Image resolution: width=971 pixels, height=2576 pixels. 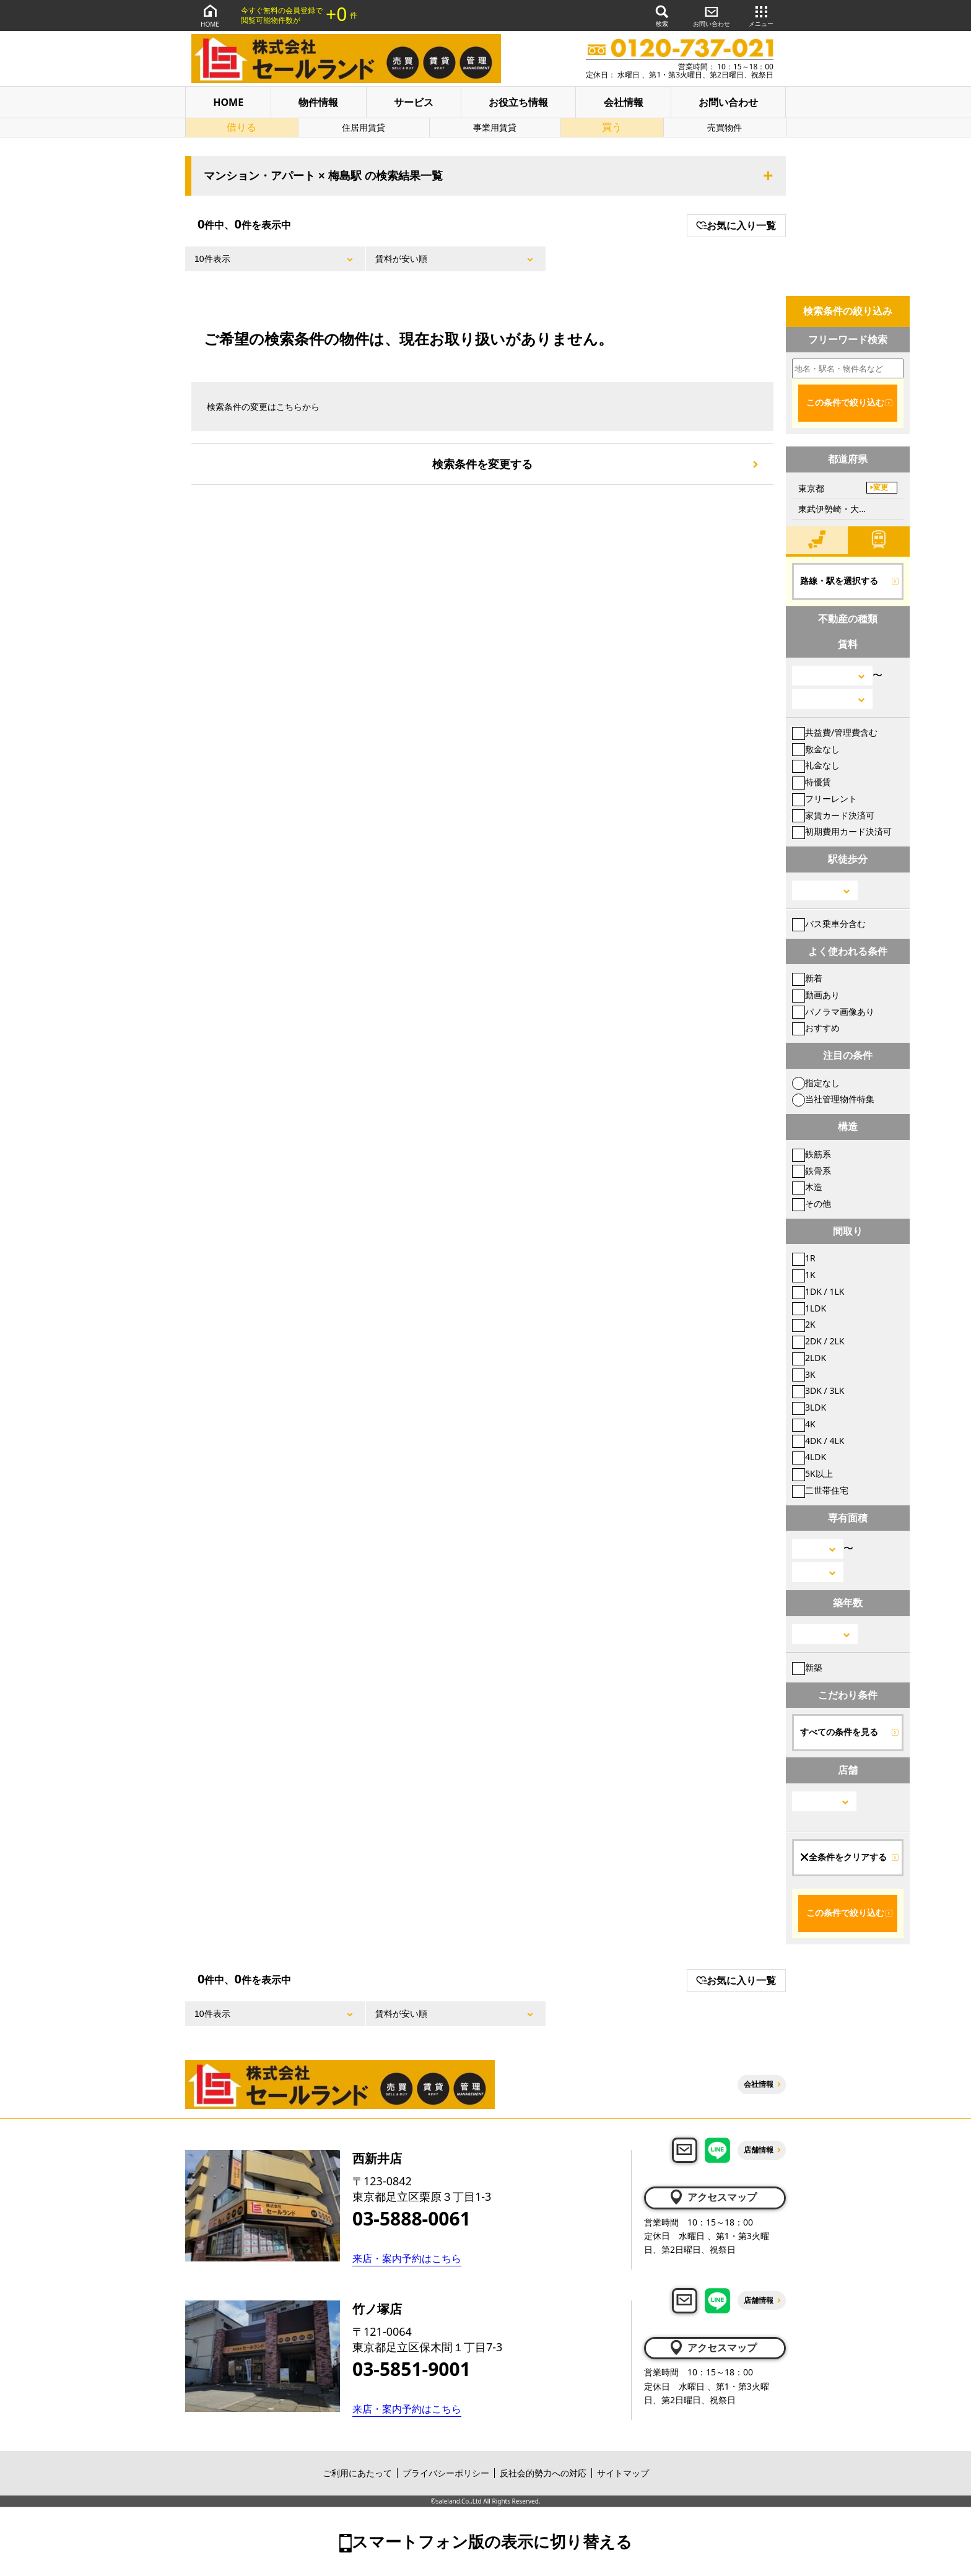 What do you see at coordinates (816, 1083) in the screenshot?
I see `指定なし` at bounding box center [816, 1083].